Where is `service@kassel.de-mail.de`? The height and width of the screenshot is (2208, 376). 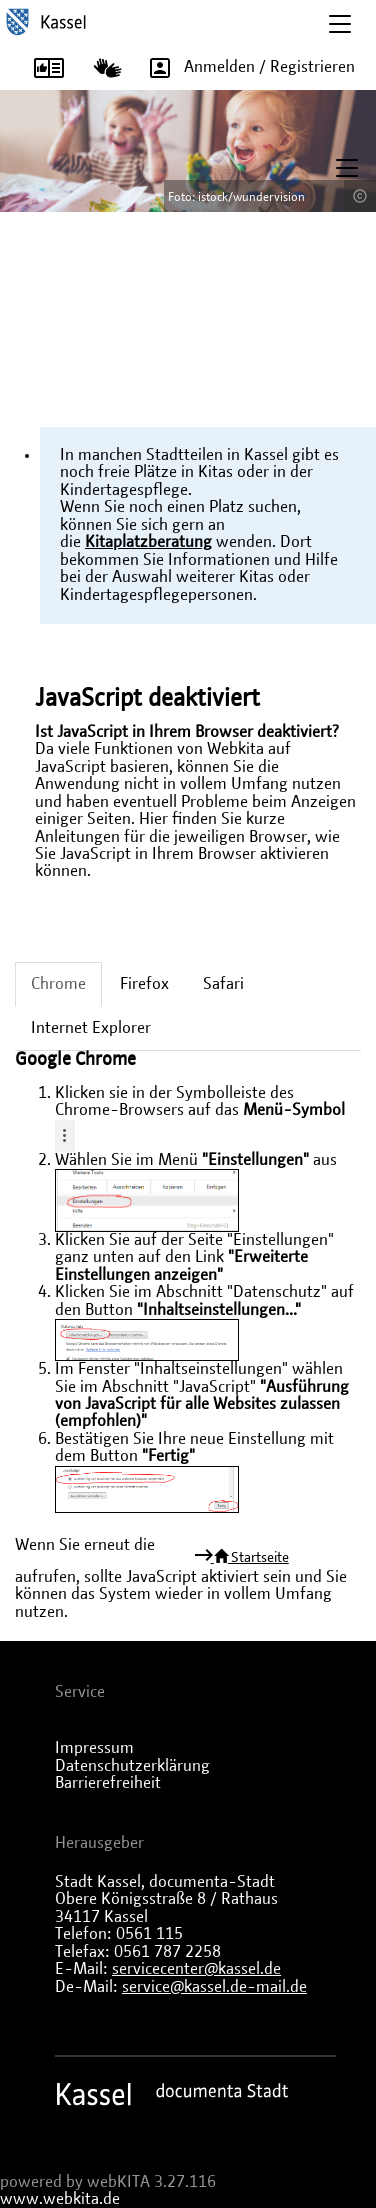
service@kassel.de-mail.de is located at coordinates (214, 1987).